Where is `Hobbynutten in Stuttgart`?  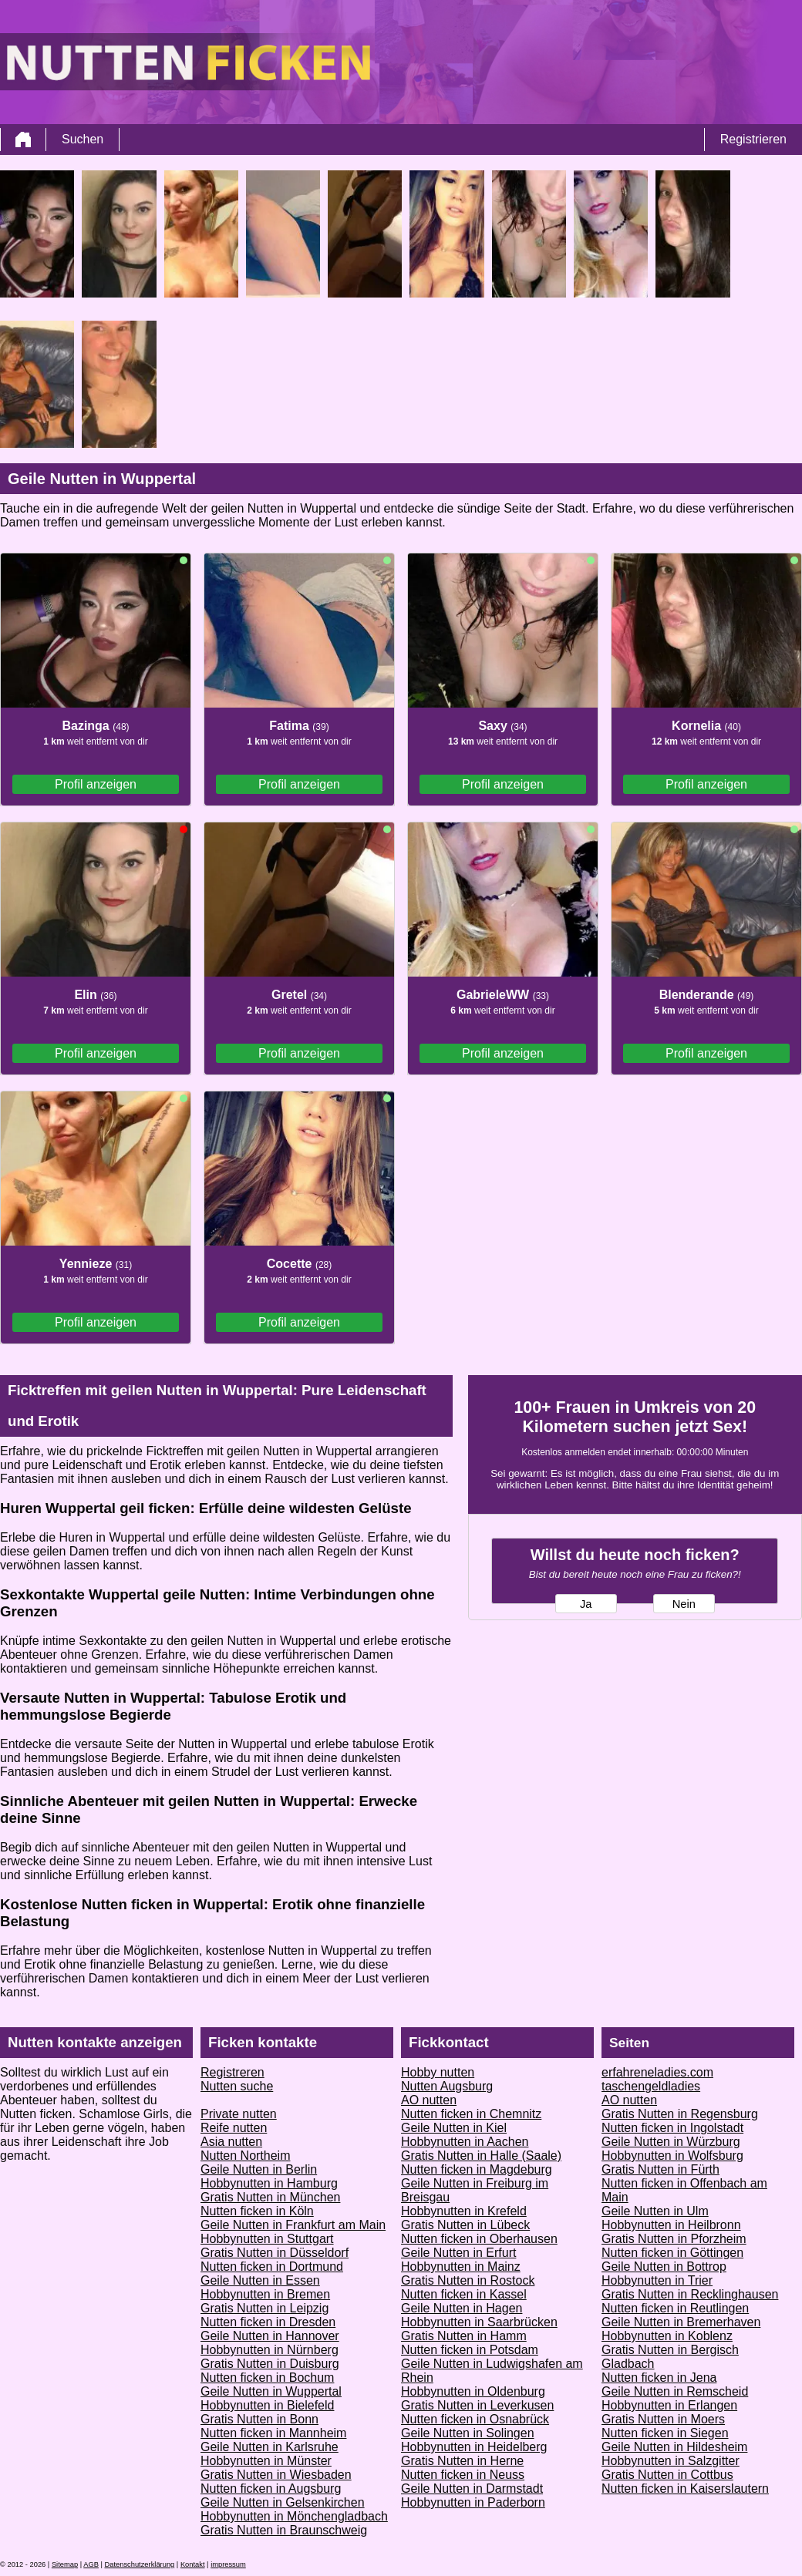
Hobbynutten in Stuttgart is located at coordinates (267, 2238).